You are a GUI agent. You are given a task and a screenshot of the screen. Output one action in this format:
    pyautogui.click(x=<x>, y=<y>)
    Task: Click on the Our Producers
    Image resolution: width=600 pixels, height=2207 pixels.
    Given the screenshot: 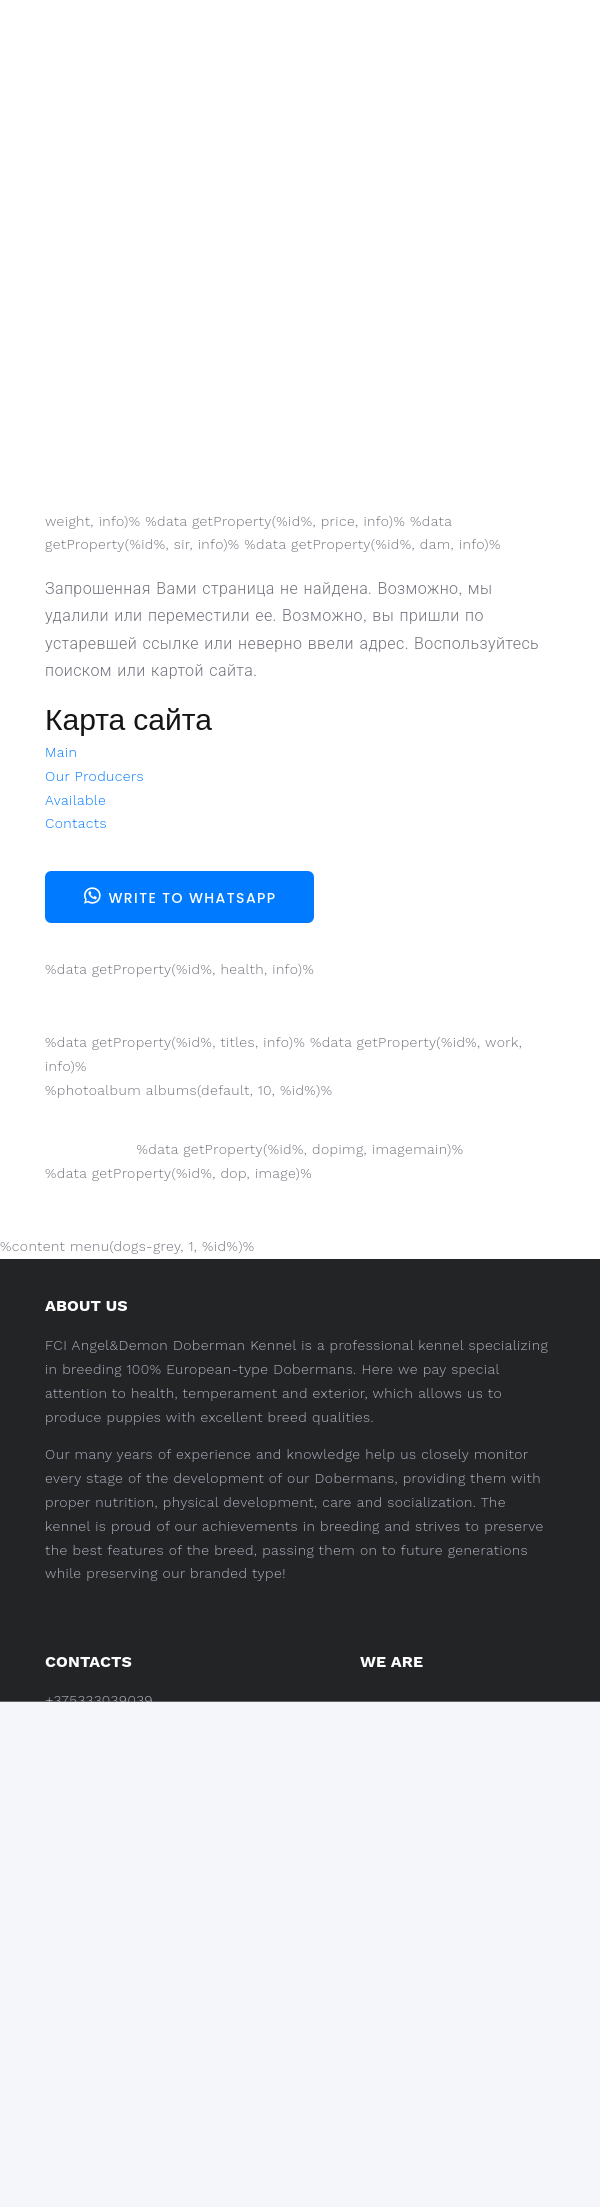 What is the action you would take?
    pyautogui.click(x=94, y=776)
    